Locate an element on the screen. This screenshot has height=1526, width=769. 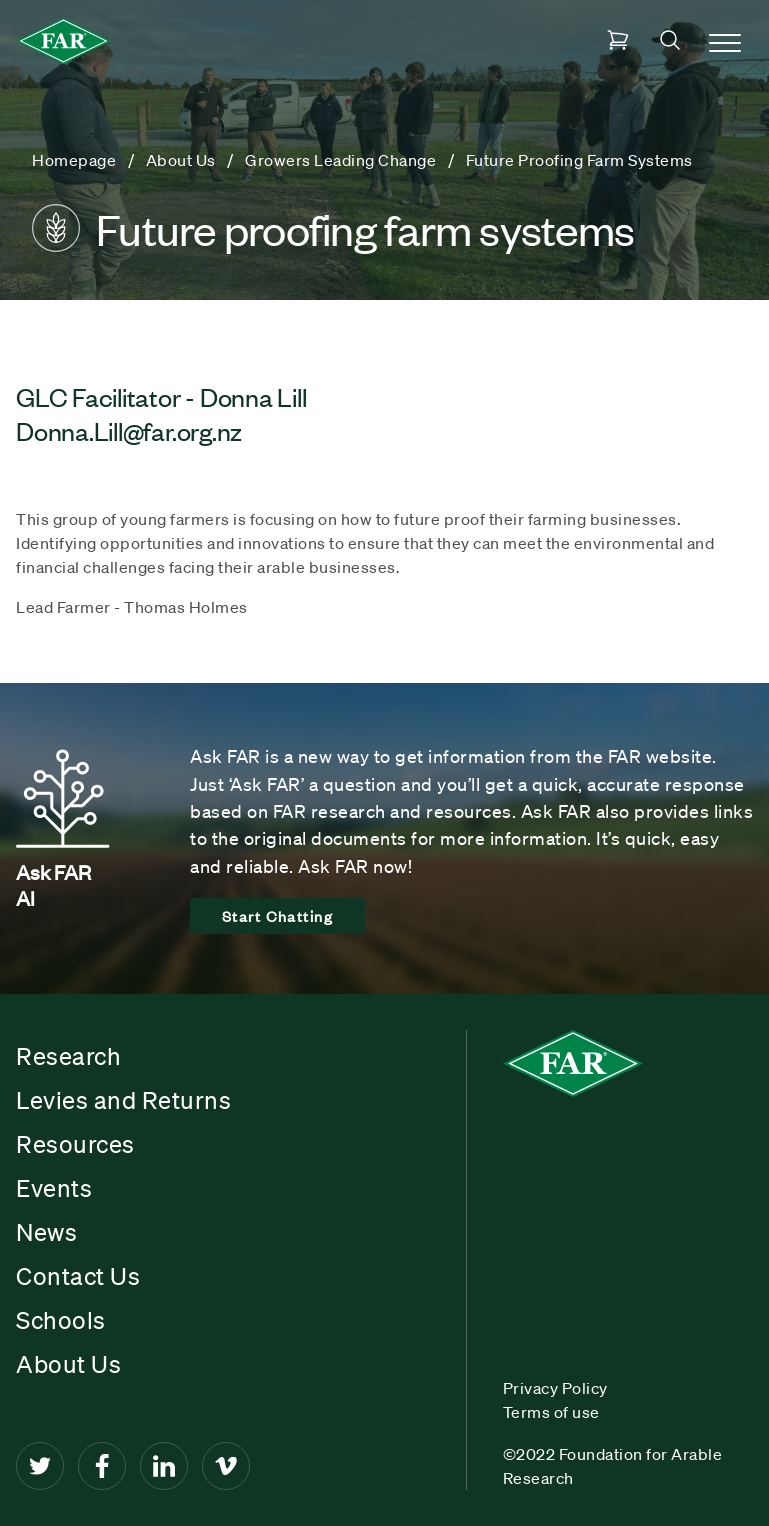
Resources is located at coordinates (75, 1144).